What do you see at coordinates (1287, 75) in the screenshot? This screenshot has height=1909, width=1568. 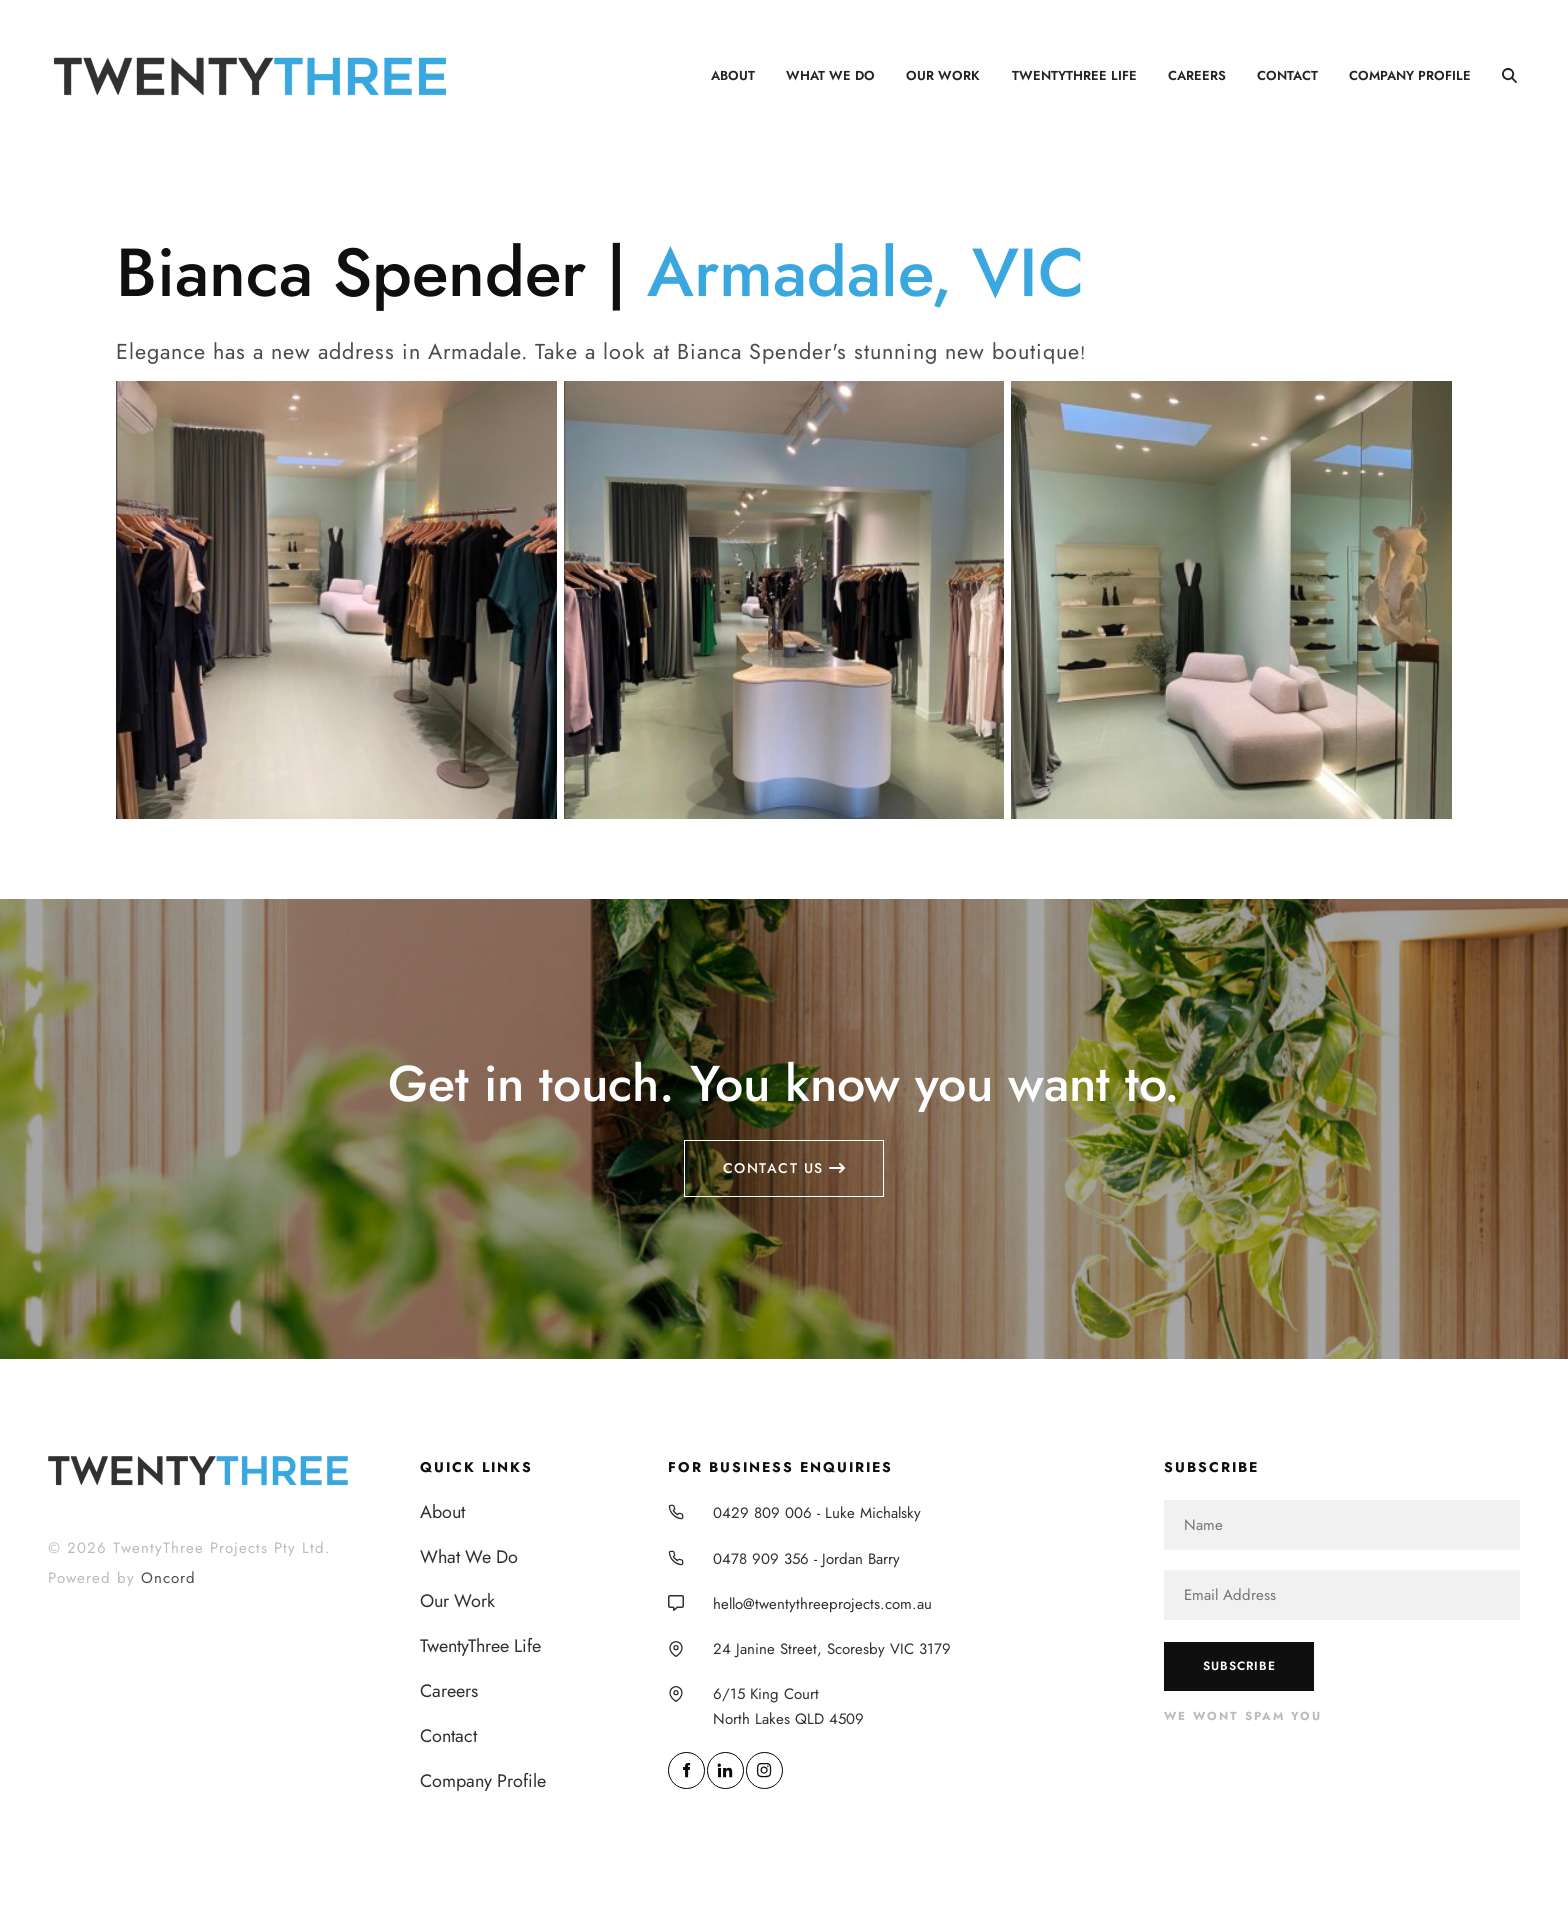 I see `Contact` at bounding box center [1287, 75].